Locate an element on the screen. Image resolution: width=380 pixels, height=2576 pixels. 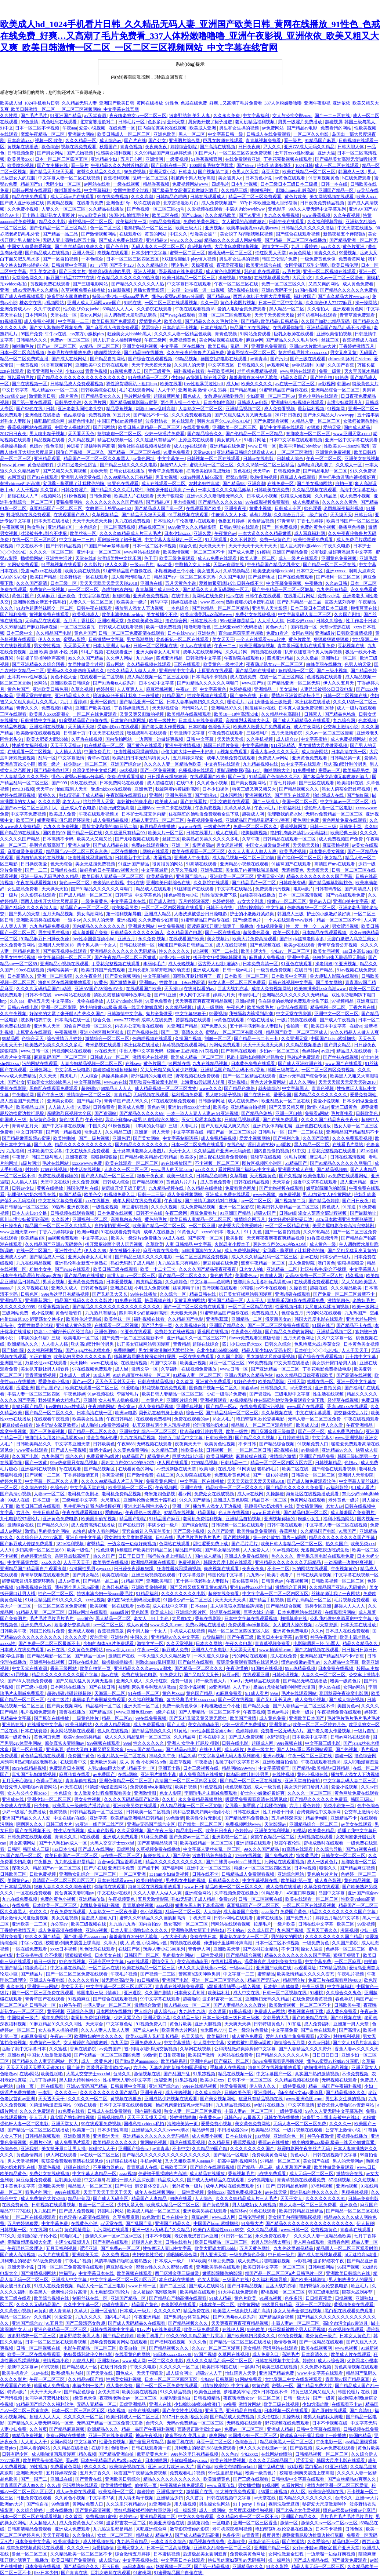
99中文字幕在线观看 is located at coordinates (301, 764).